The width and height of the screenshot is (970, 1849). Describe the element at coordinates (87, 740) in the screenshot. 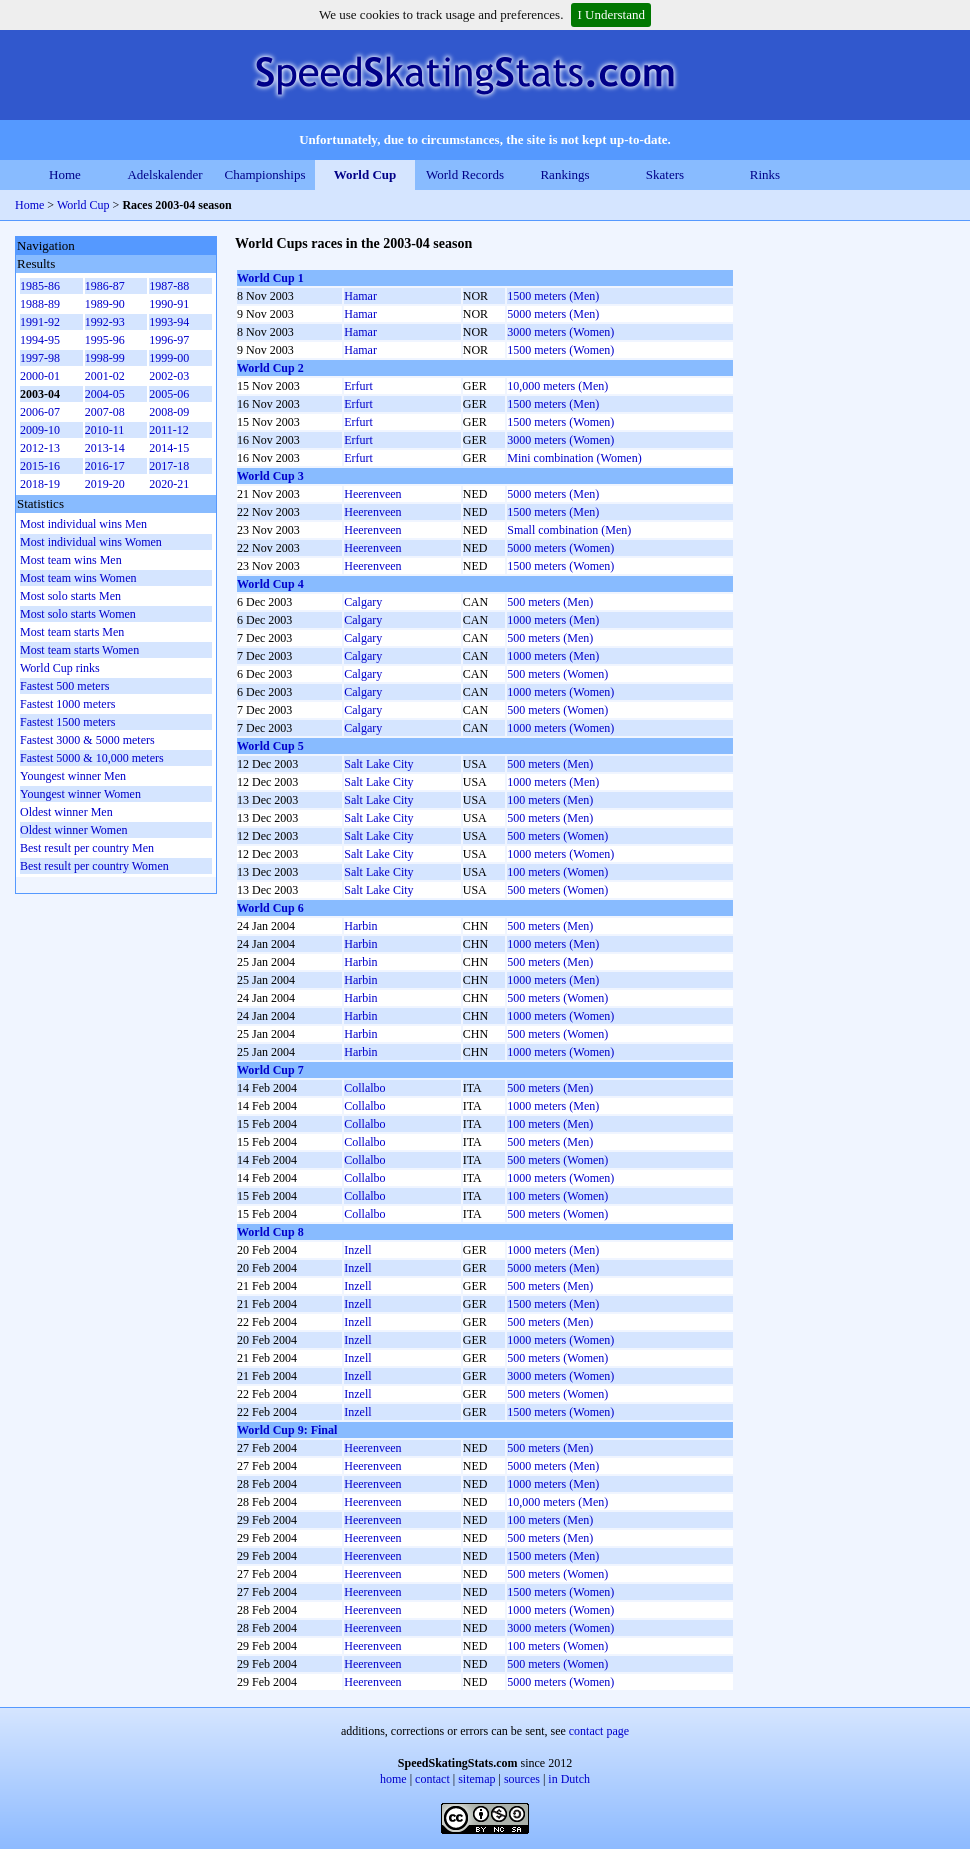

I see `Fastest 3000 & 5000 meters` at that location.